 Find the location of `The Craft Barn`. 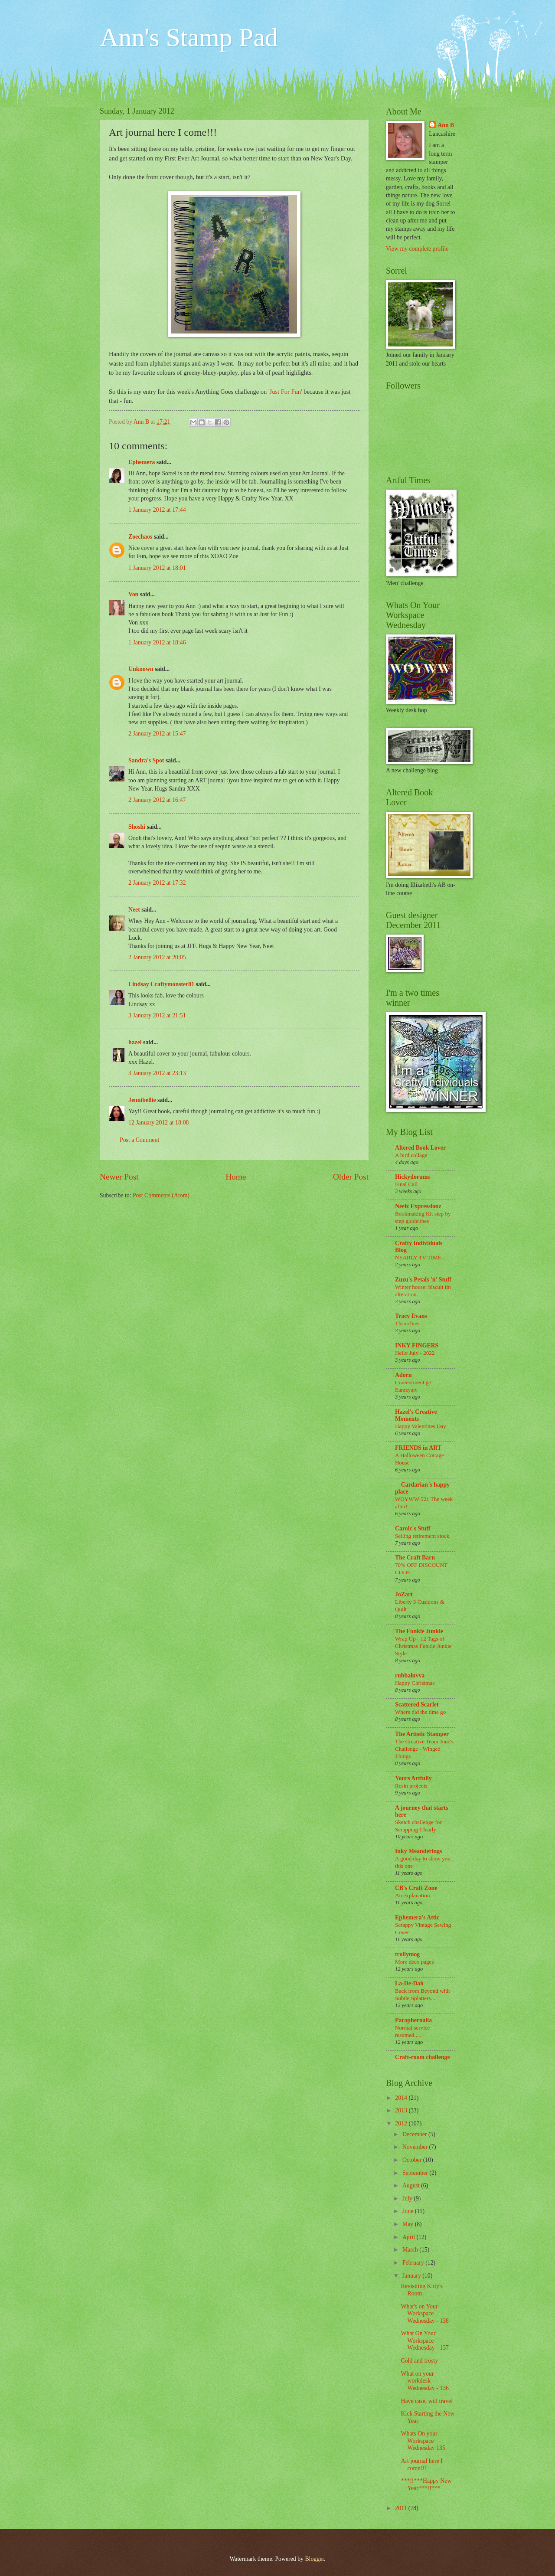

The Craft Barn is located at coordinates (415, 1557).